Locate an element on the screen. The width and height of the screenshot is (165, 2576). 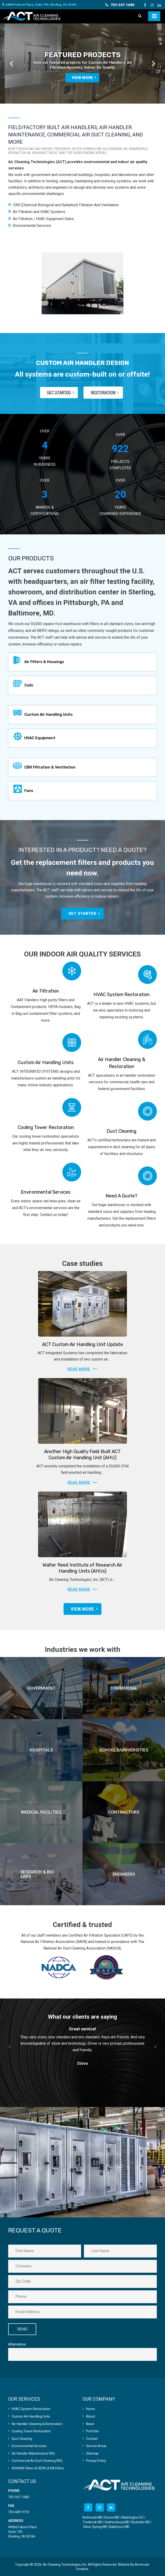
HVAC Equipment is located at coordinates (39, 738).